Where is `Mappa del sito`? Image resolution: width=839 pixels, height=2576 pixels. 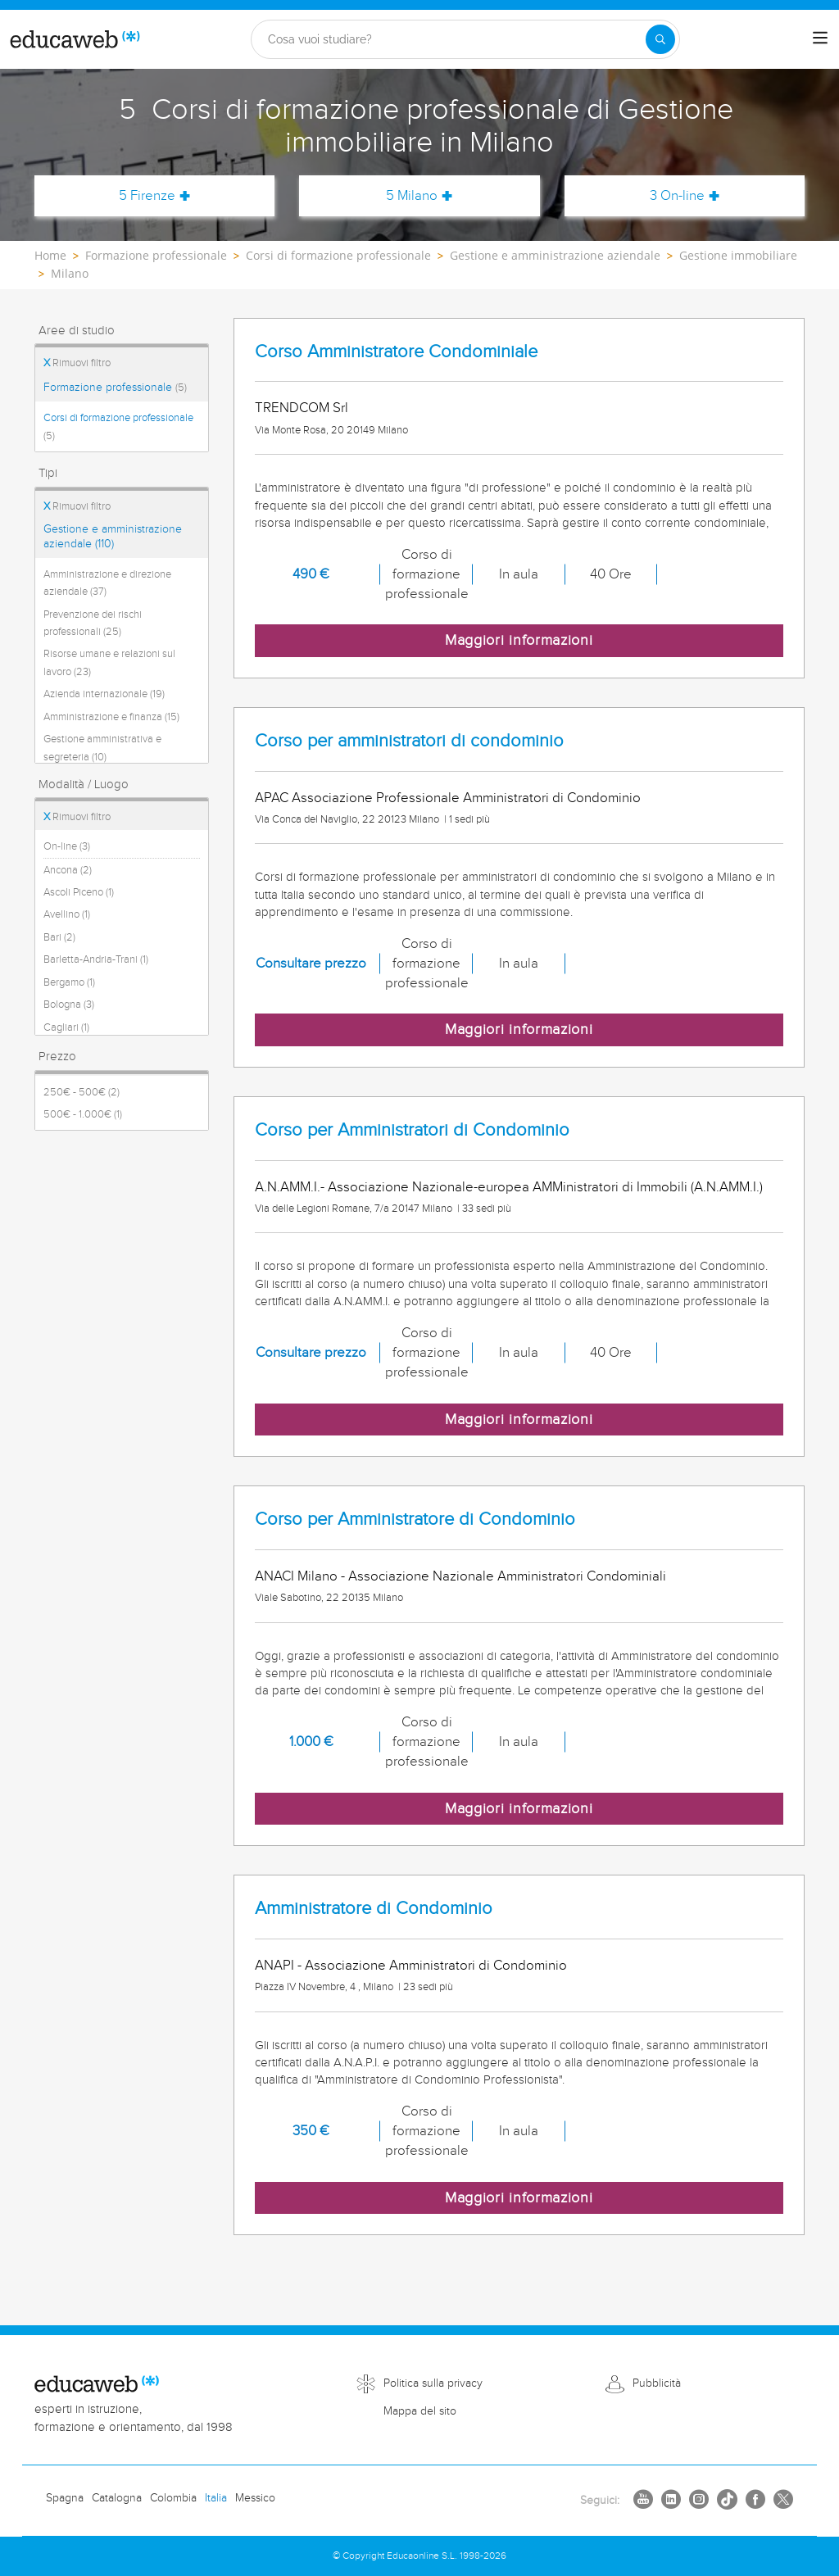
Mappa del sito is located at coordinates (419, 2411).